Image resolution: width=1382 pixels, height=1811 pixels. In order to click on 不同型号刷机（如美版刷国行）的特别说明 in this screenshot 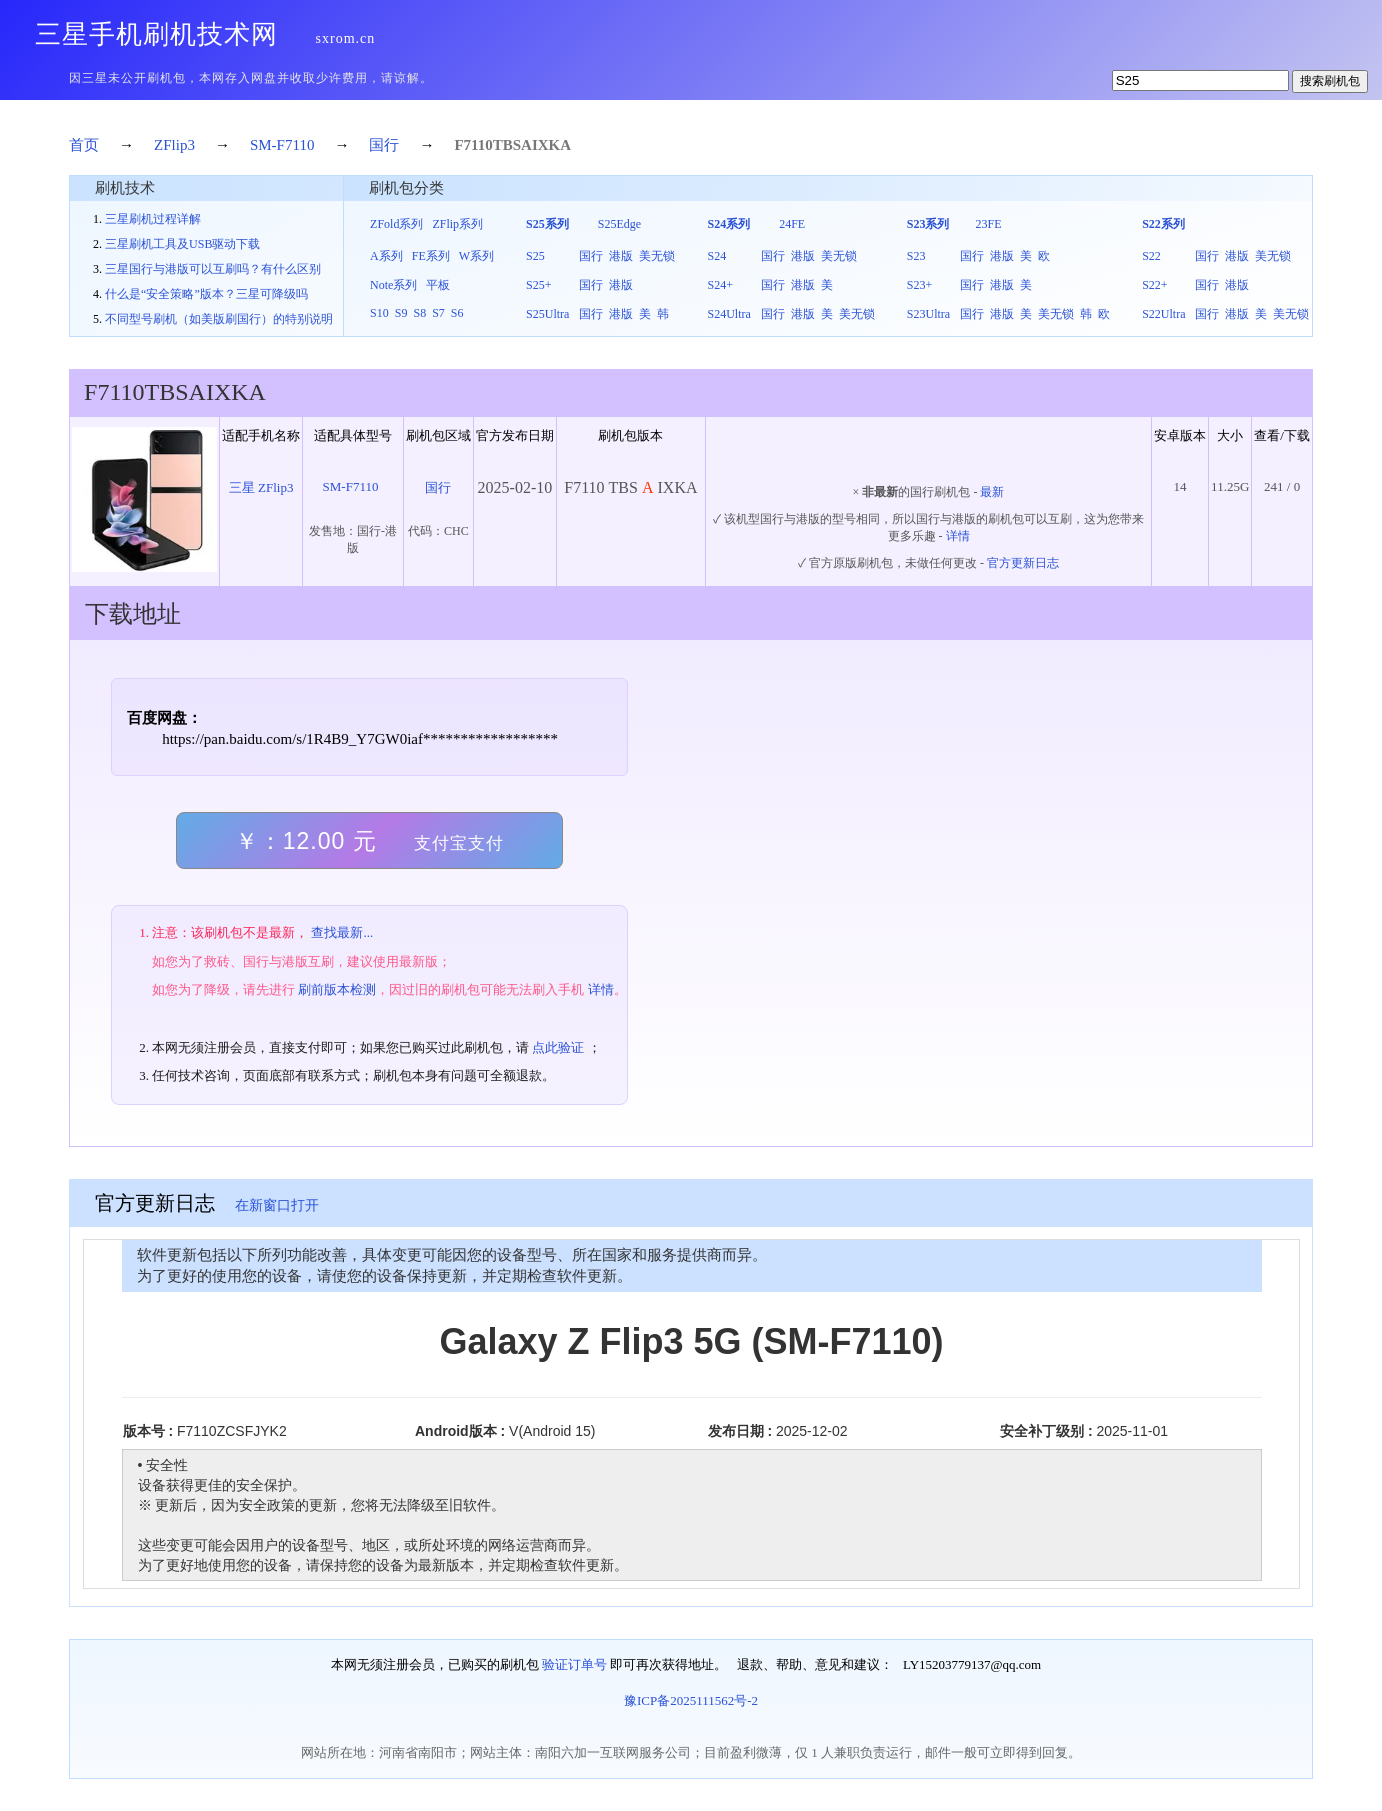, I will do `click(219, 319)`.